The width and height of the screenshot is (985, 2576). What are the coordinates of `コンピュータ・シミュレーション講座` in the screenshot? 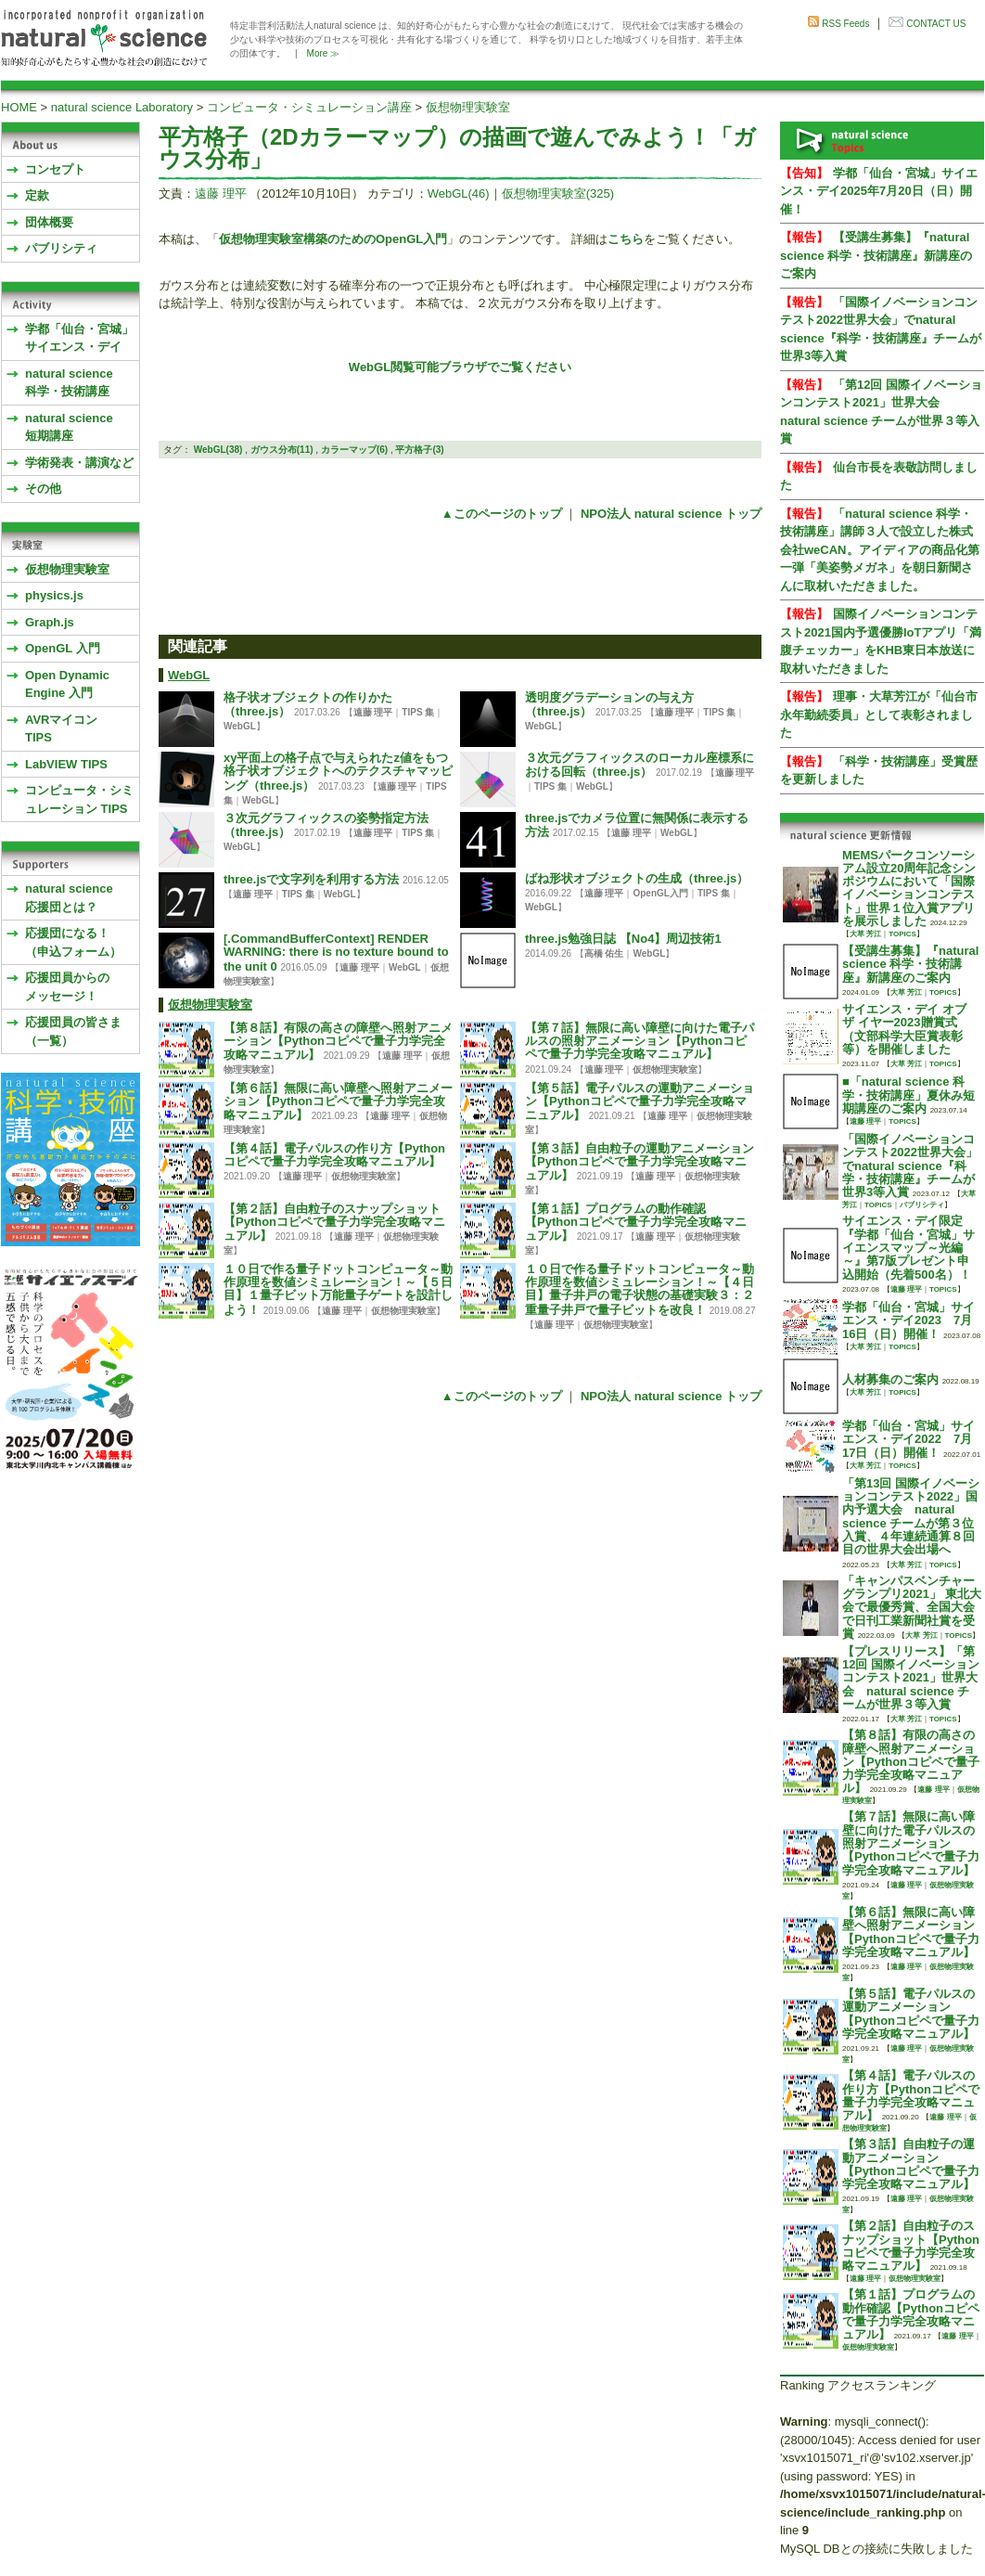 It's located at (309, 107).